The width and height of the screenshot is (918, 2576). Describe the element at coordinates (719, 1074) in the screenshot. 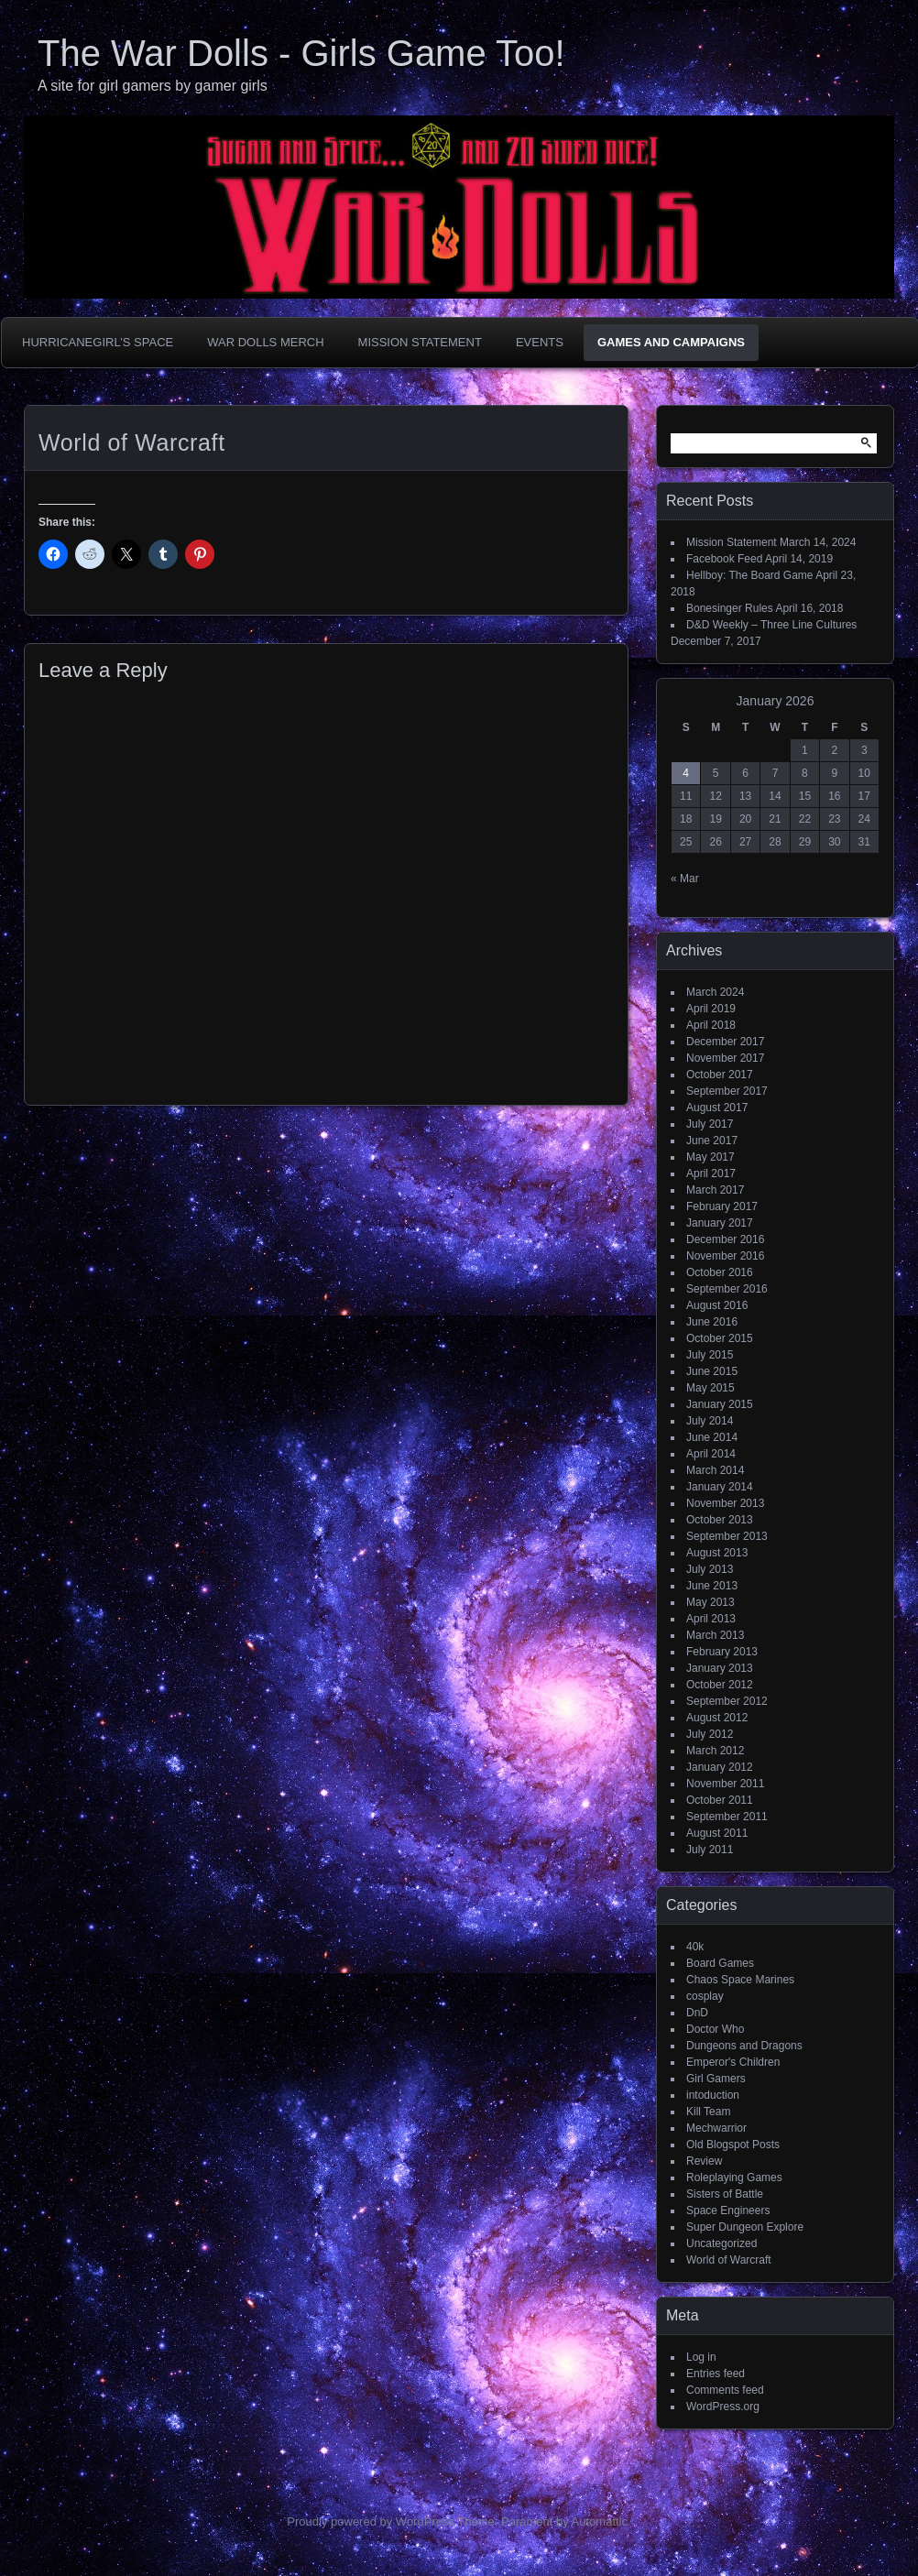

I see `October 2017` at that location.